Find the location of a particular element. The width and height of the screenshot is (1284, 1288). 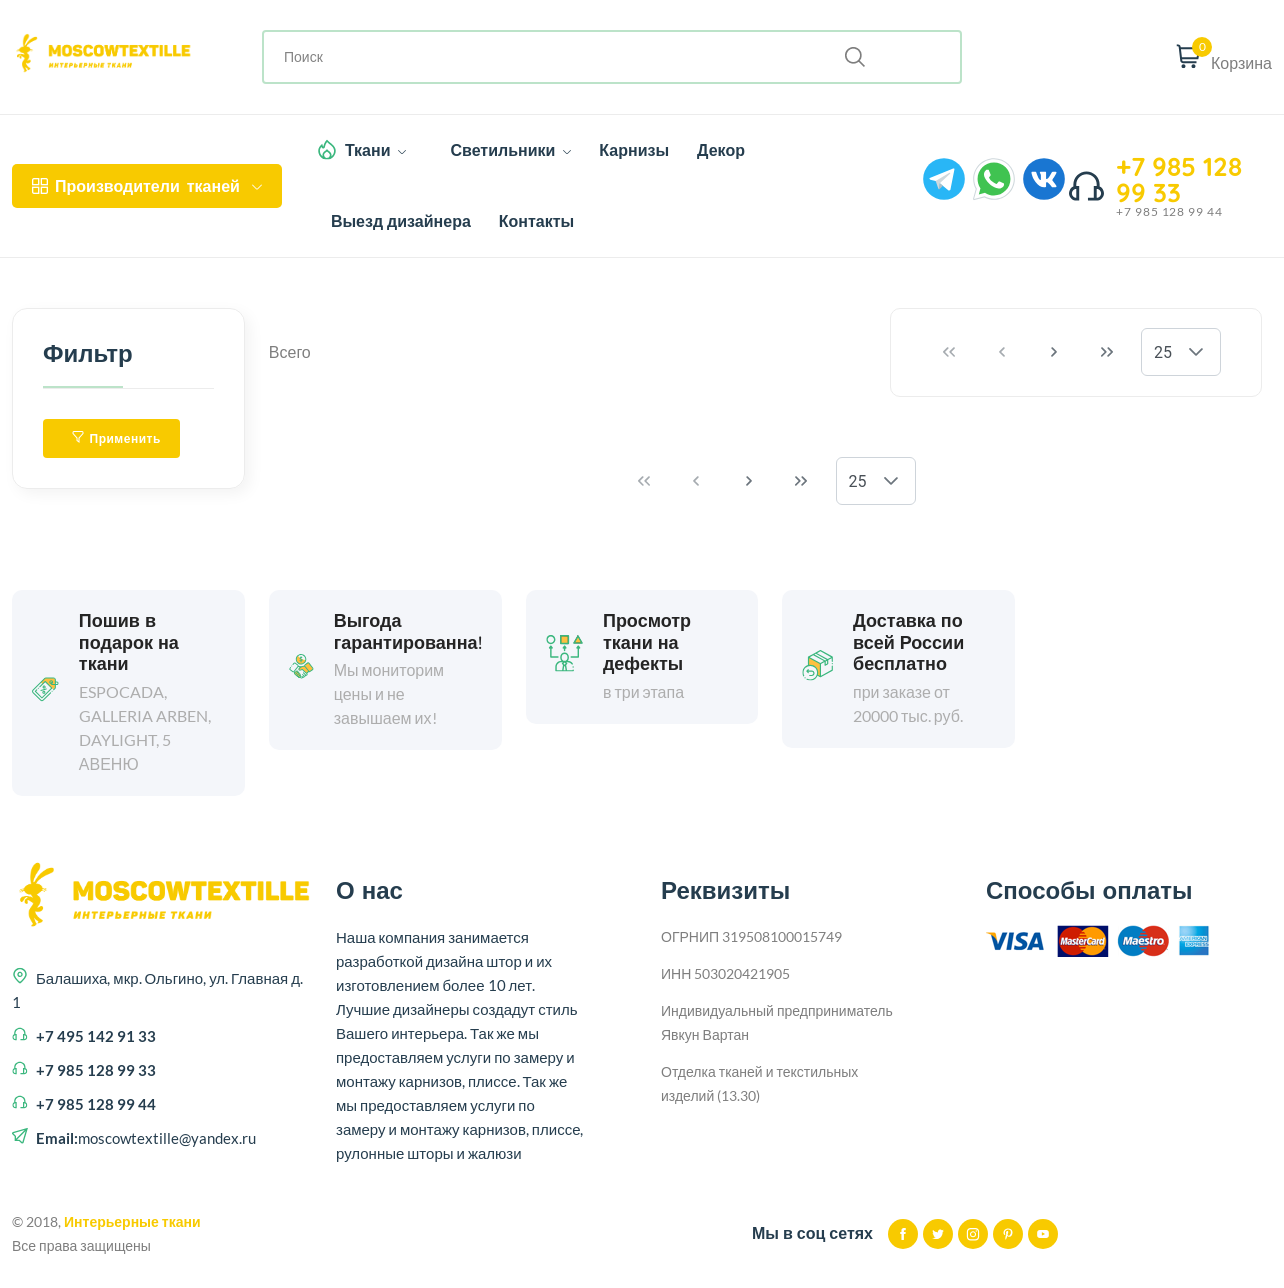

Контакты is located at coordinates (536, 221).